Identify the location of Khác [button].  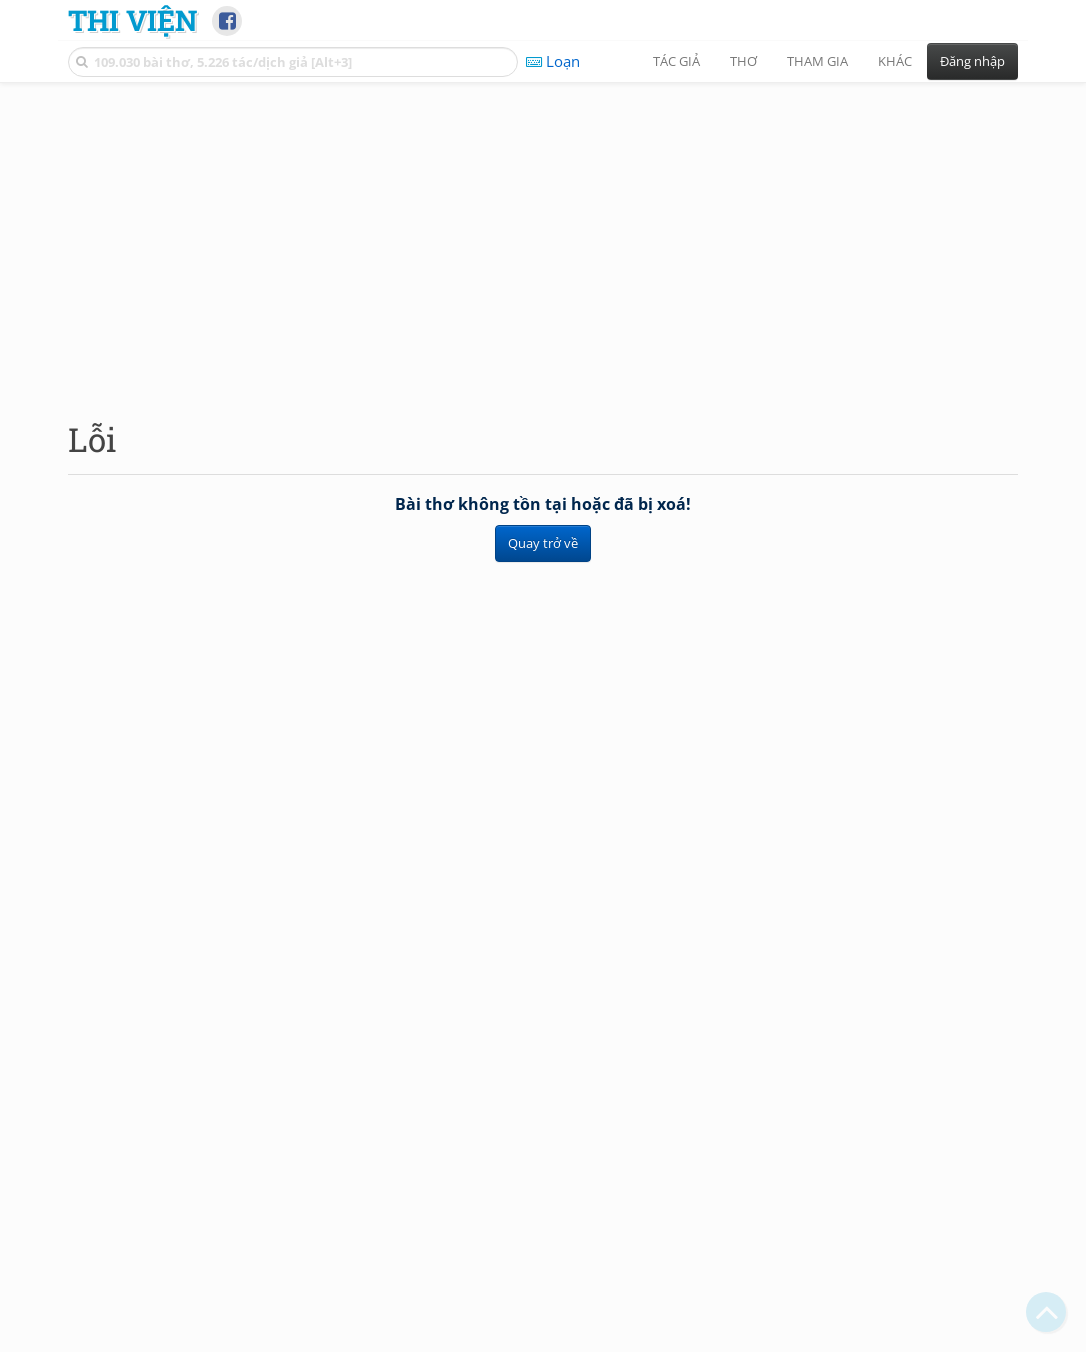
(895, 61).